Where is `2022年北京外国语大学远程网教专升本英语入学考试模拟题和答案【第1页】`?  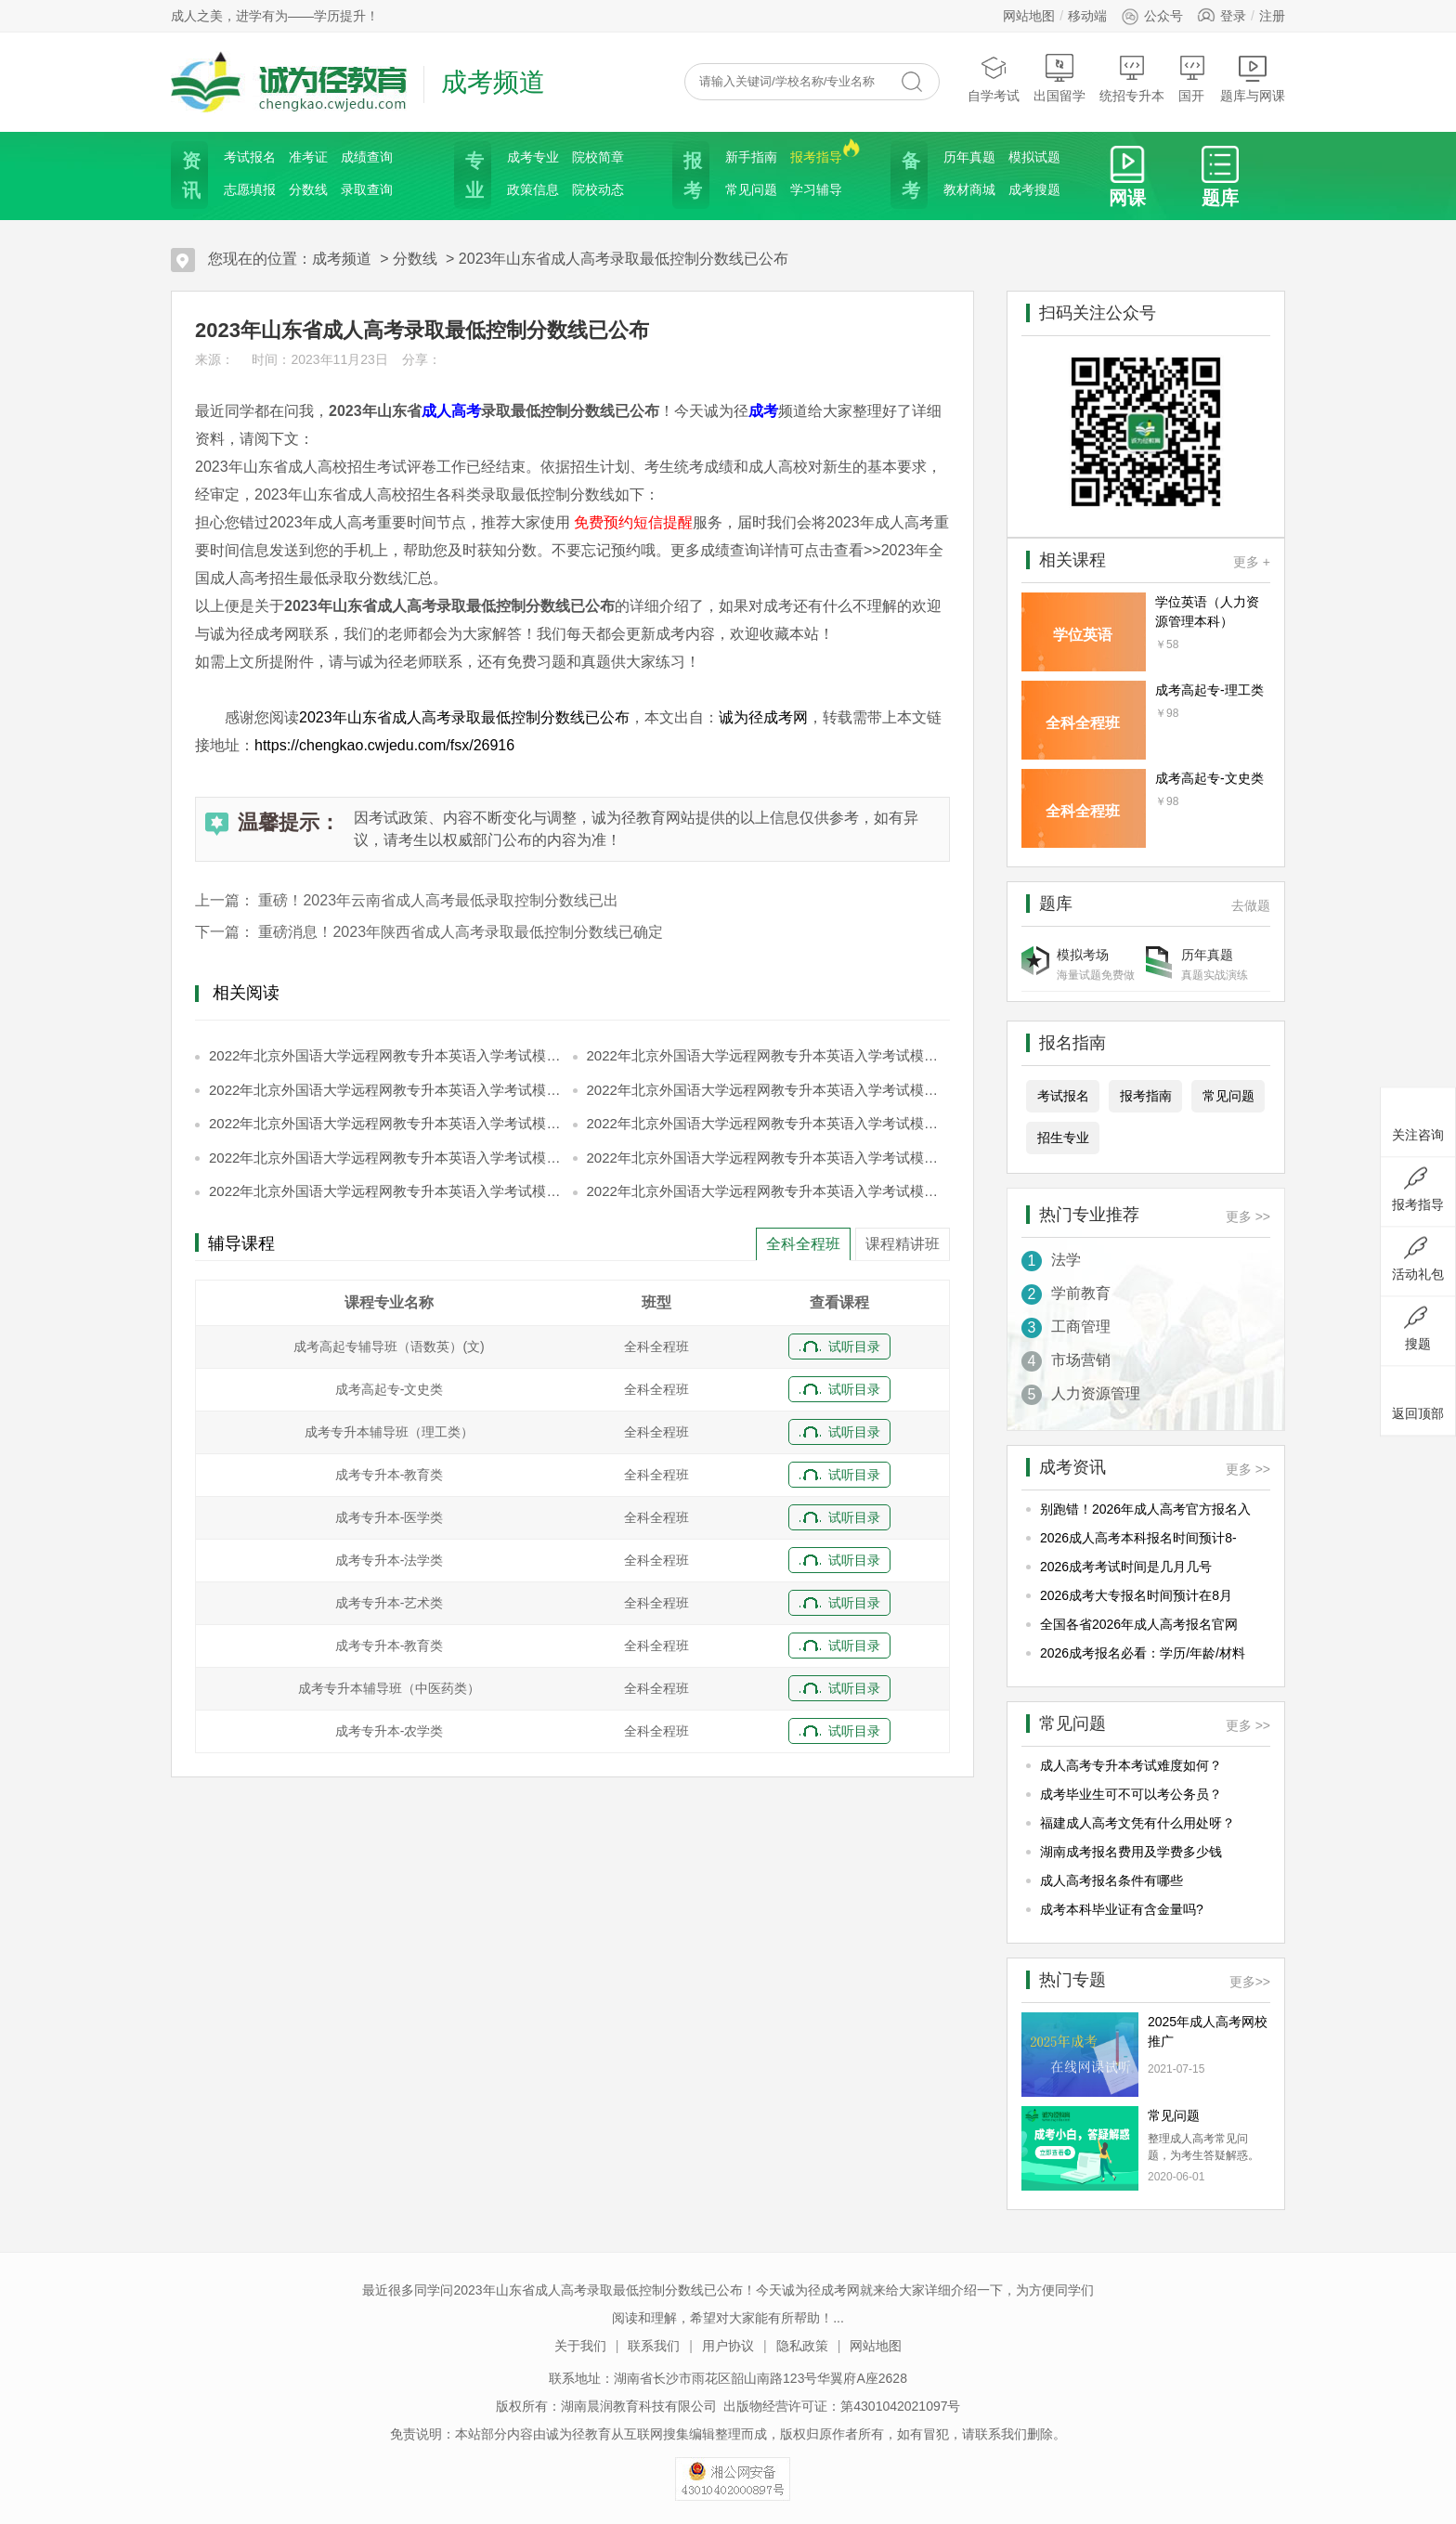 2022年北京外国语大学远程网教专升本英语入学考试模拟题和答案【第1页】 is located at coordinates (387, 1055).